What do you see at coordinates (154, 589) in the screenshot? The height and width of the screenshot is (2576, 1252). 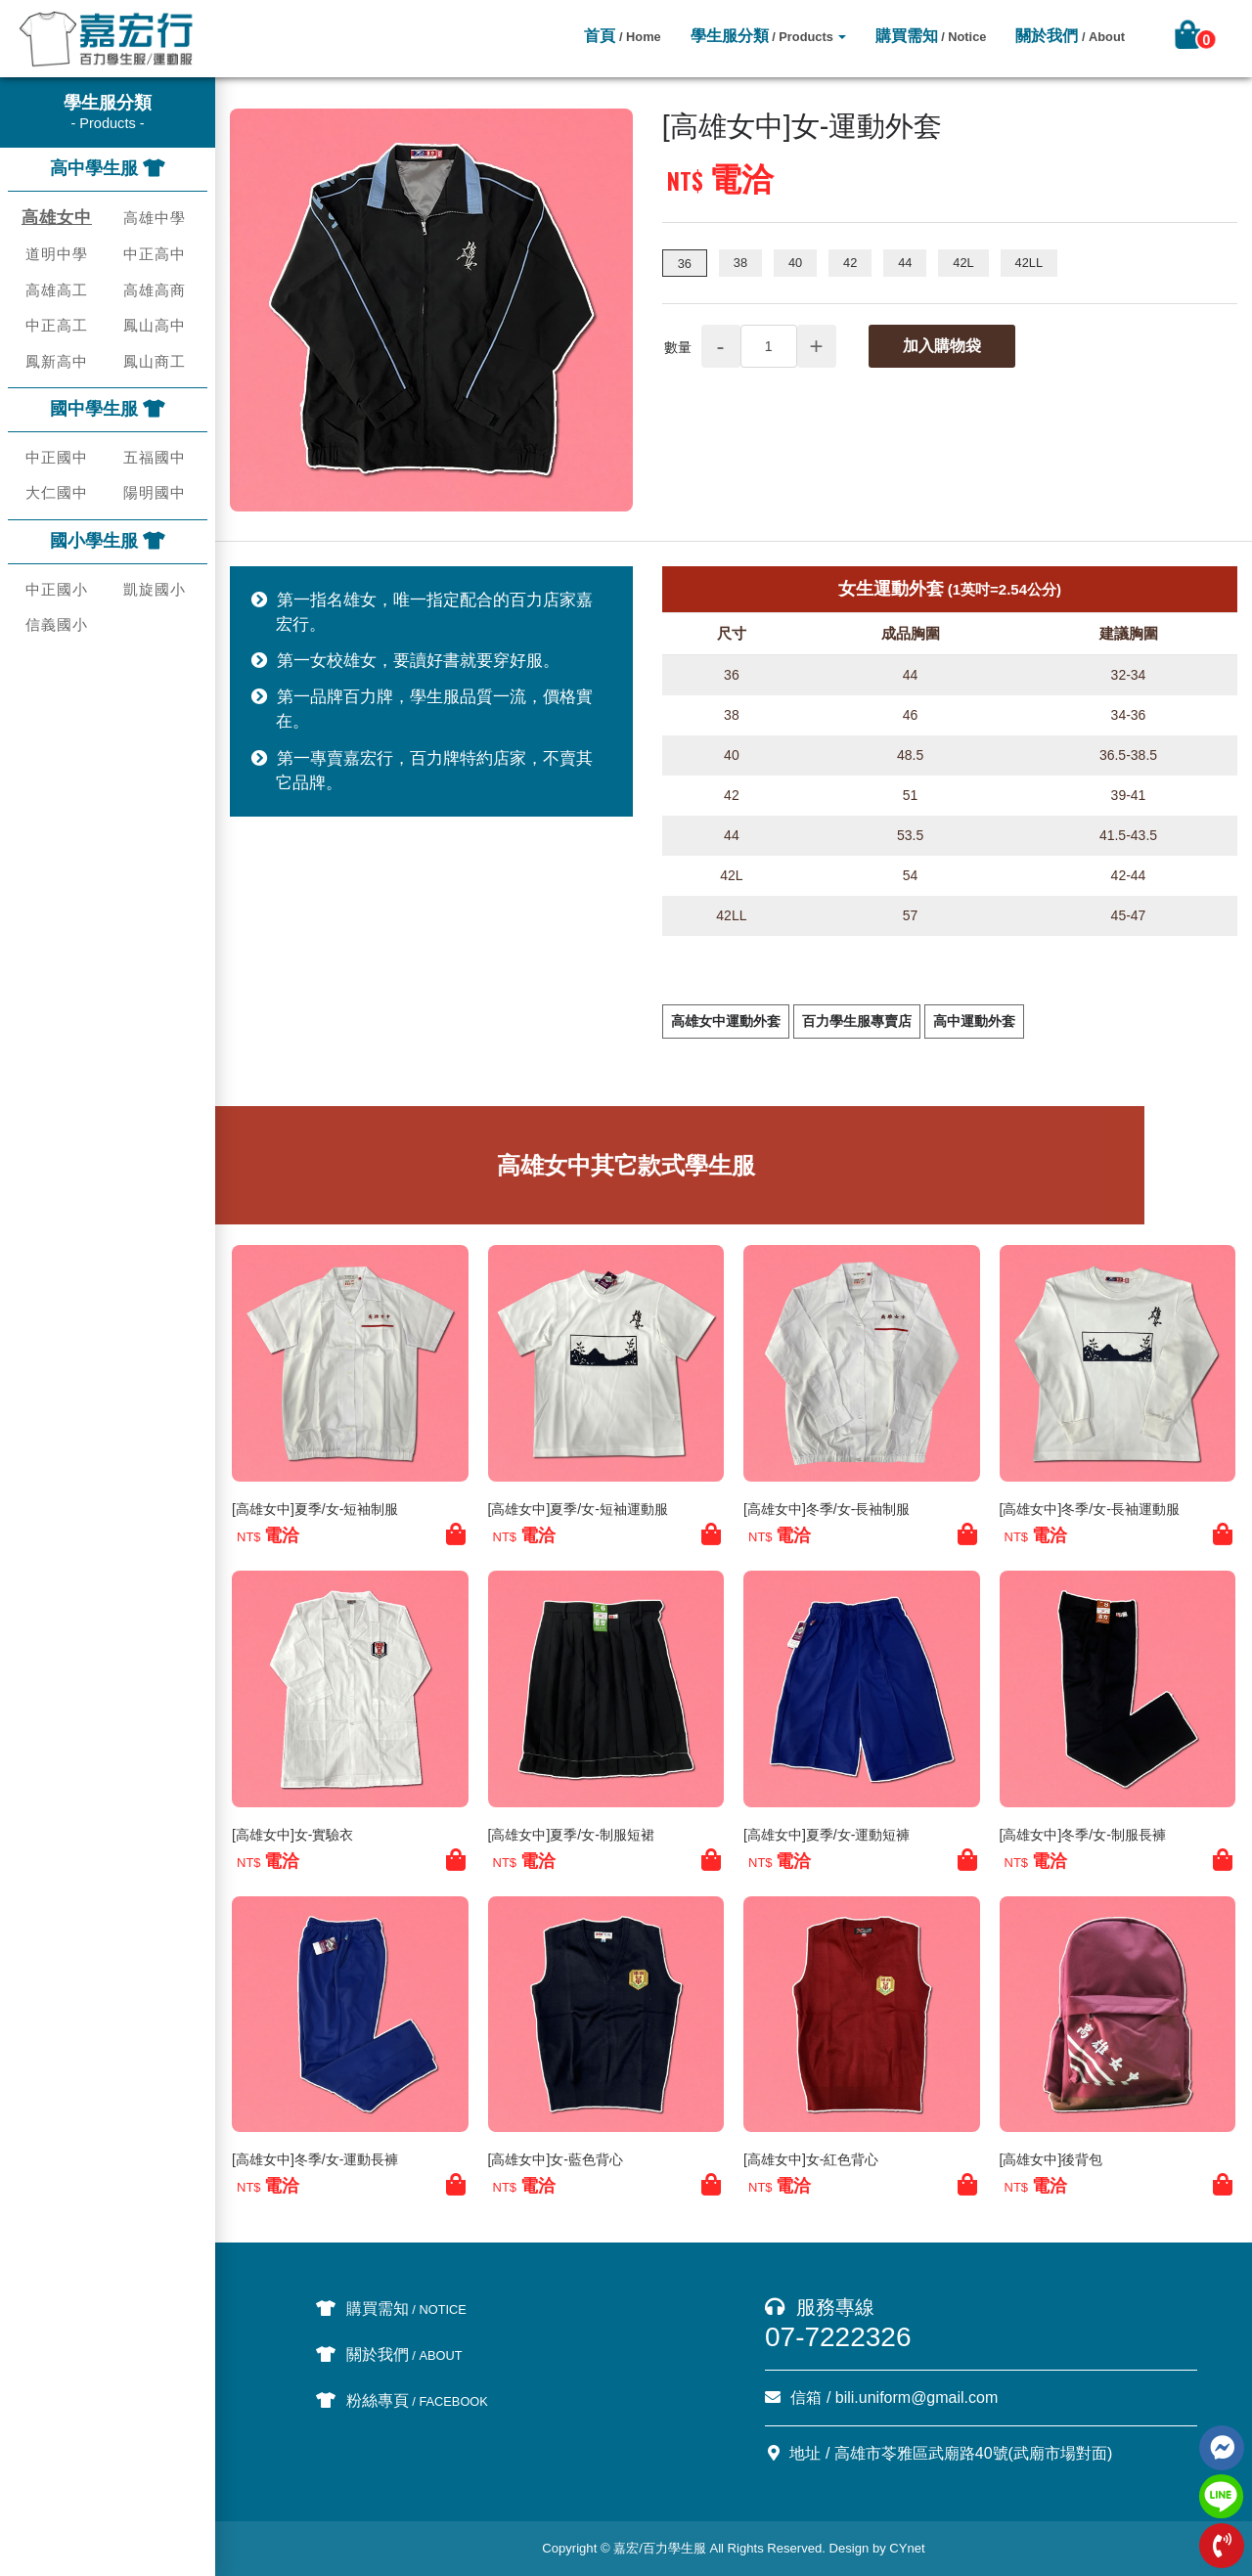 I see `凱旋國小` at bounding box center [154, 589].